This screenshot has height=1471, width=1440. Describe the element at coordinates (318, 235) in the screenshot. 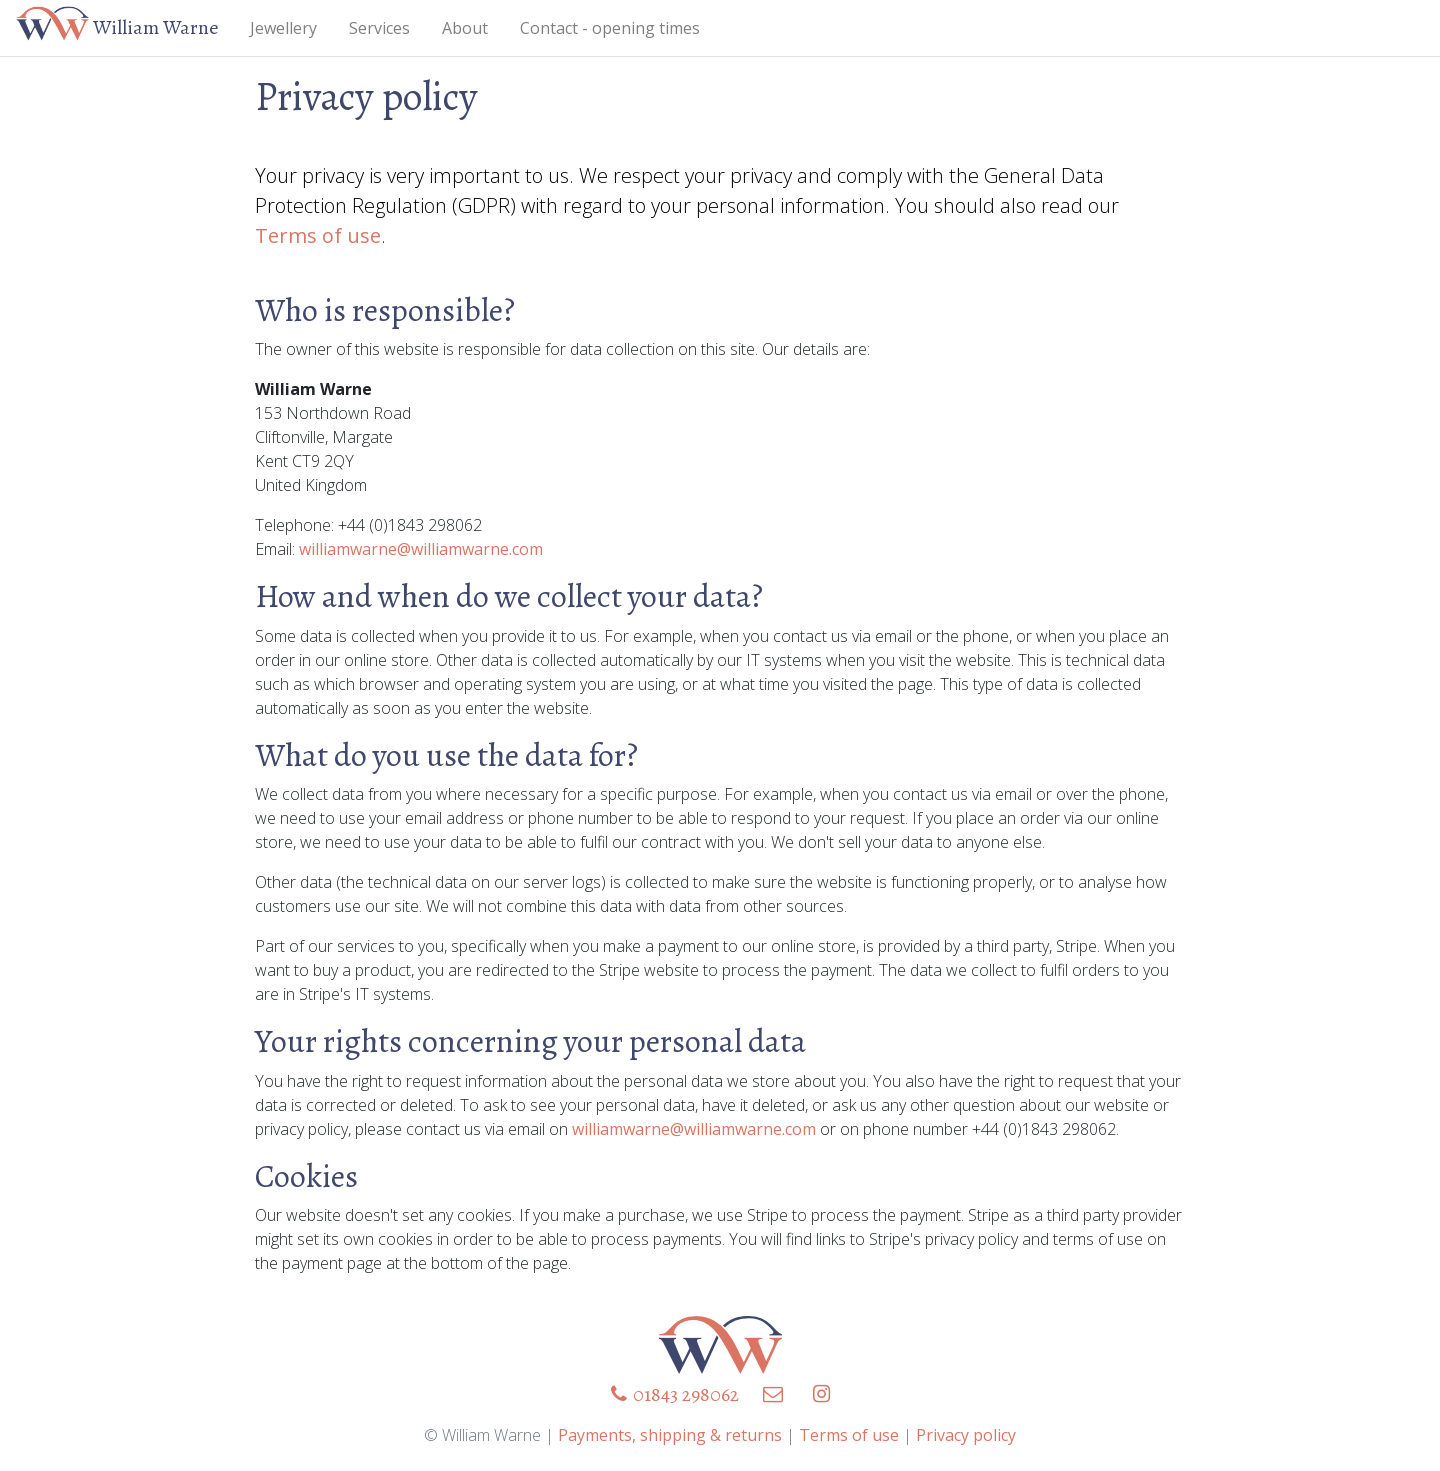

I see `Terms of use` at that location.